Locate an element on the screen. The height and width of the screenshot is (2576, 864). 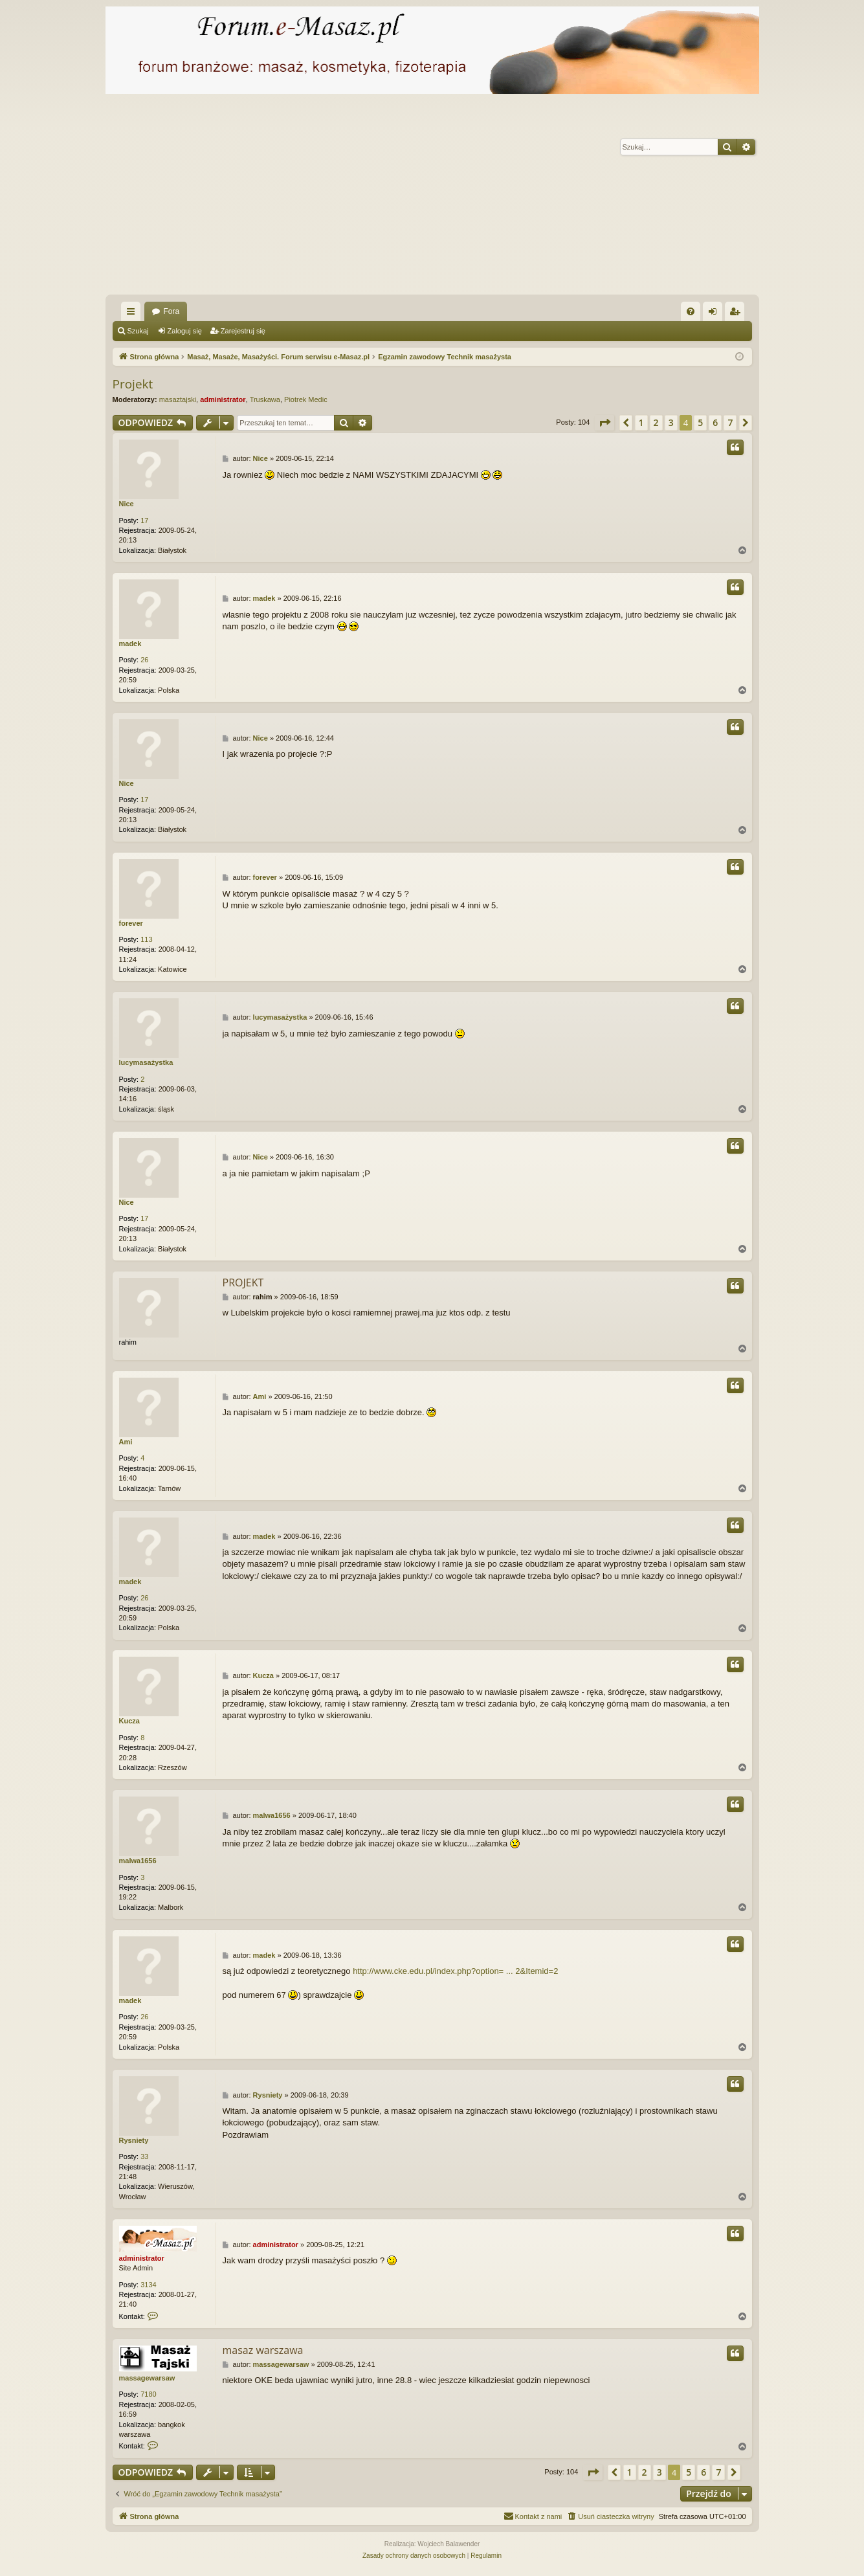
administrator is located at coordinates (222, 399).